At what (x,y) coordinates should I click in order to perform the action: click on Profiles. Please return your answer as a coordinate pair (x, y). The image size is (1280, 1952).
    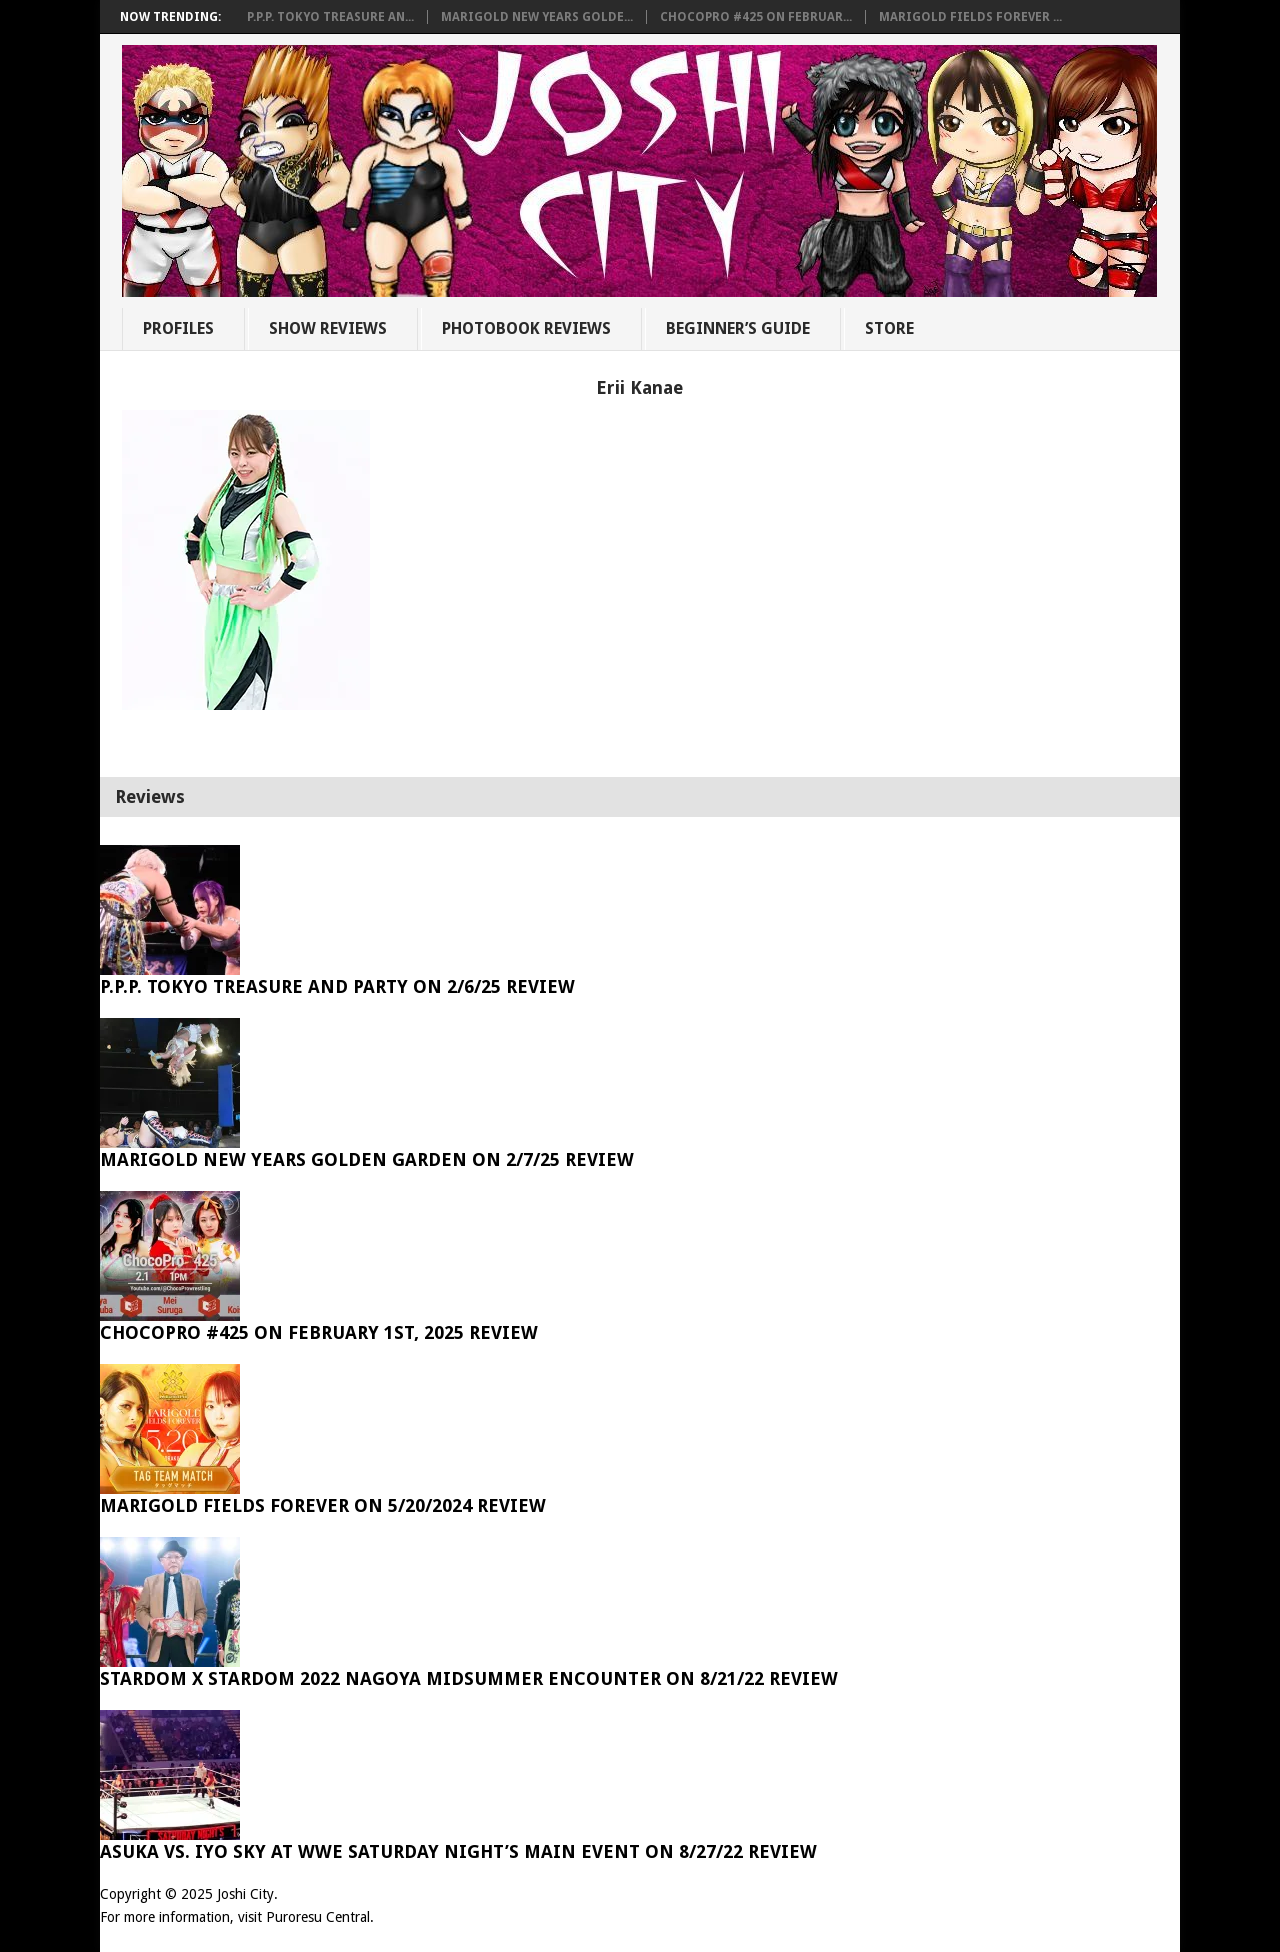
    Looking at the image, I should click on (178, 328).